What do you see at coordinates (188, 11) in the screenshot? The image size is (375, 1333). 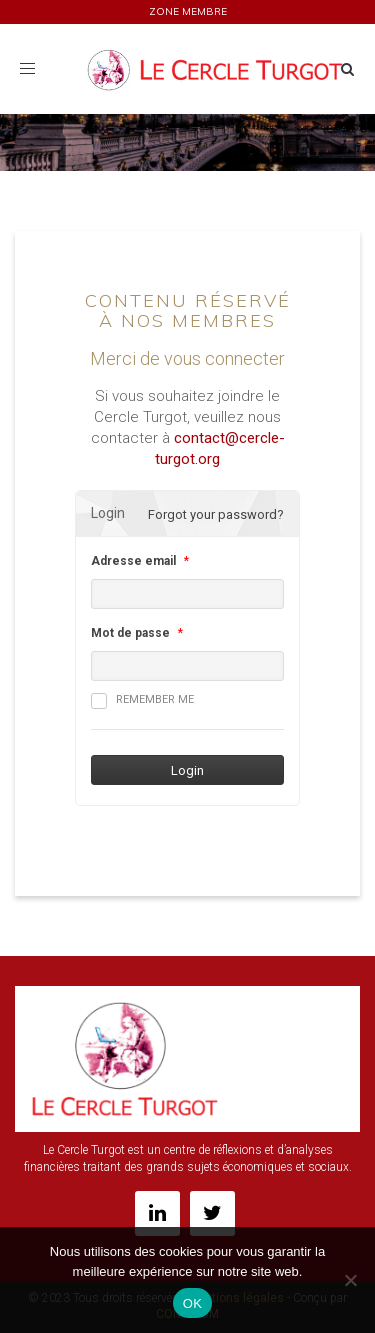 I see `ZONE MEMBRE` at bounding box center [188, 11].